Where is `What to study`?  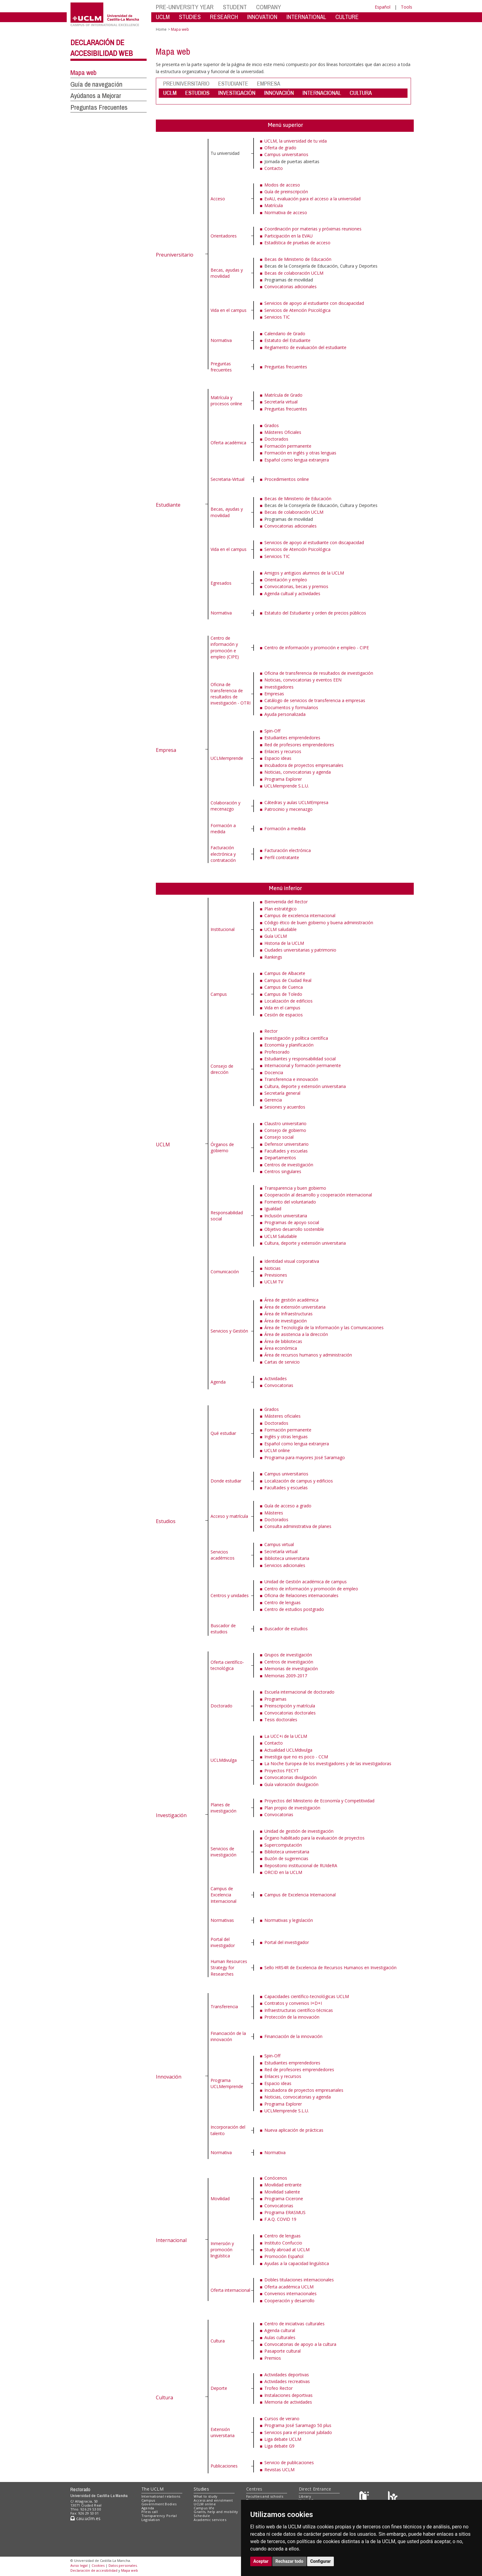
What to study is located at coordinates (205, 2496).